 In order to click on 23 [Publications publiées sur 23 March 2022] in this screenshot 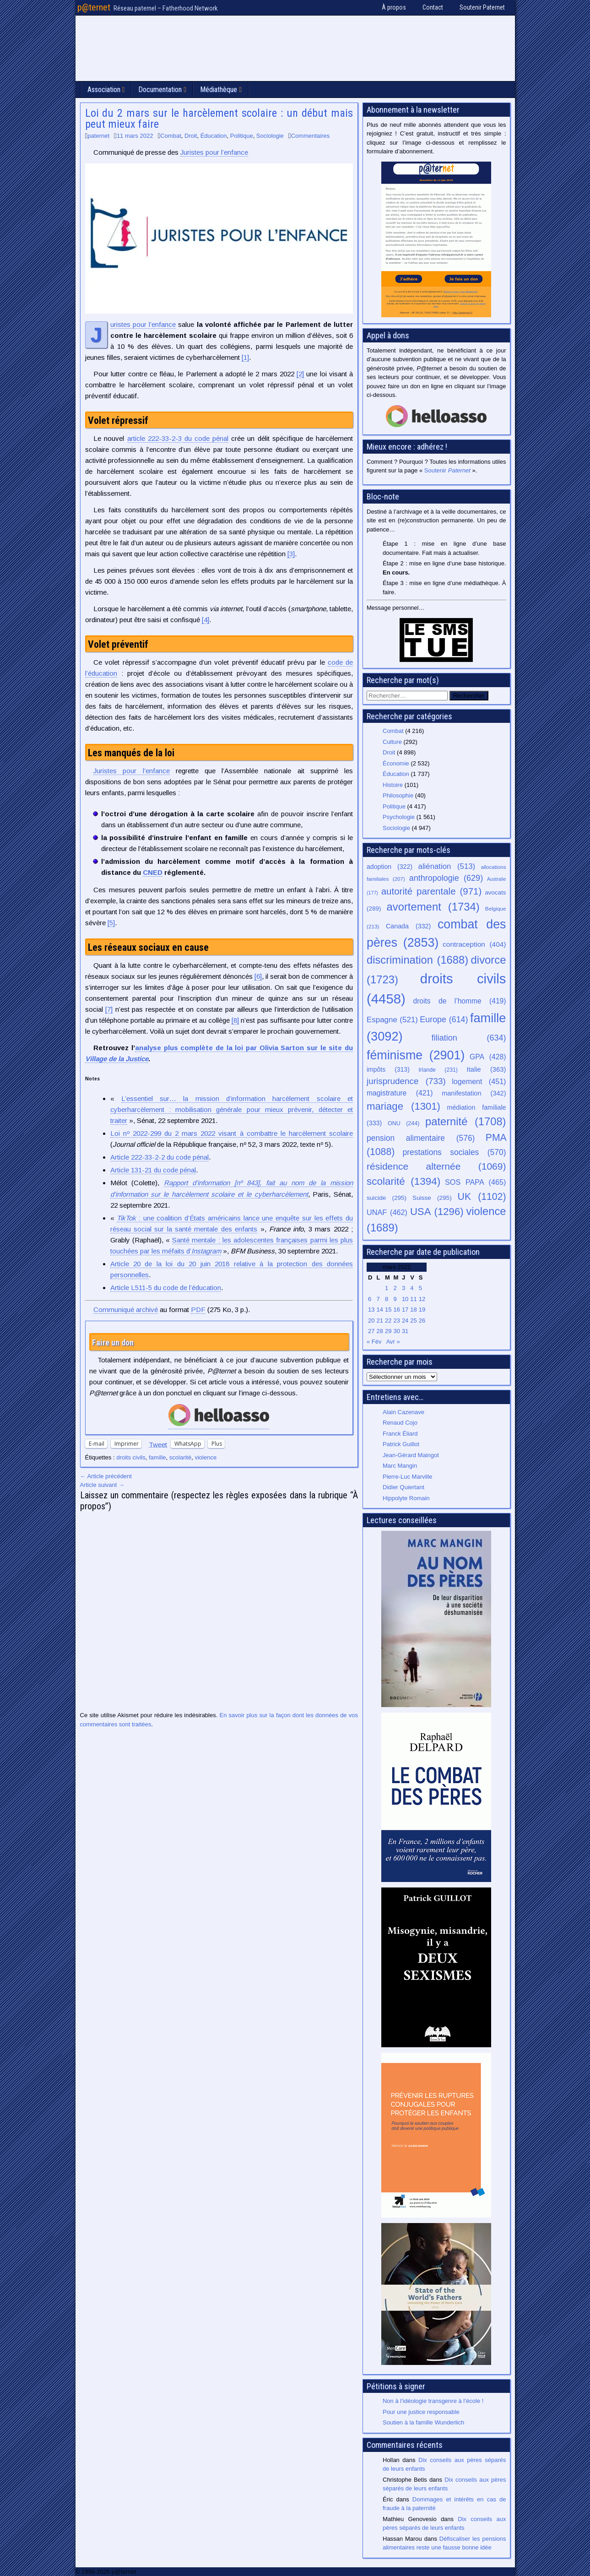, I will do `click(396, 1320)`.